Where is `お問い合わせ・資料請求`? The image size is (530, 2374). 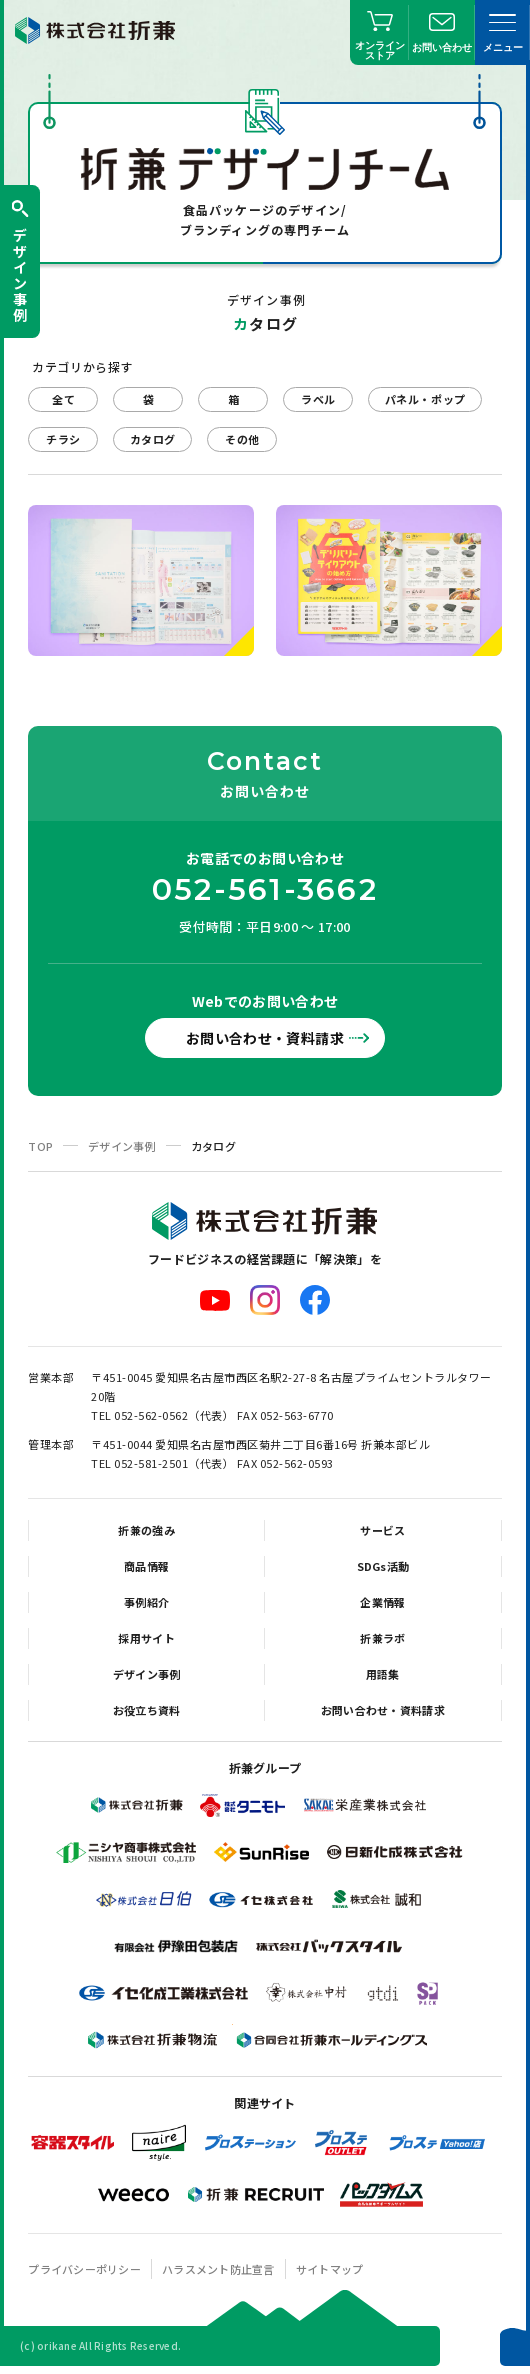 お問い合わせ・資料請求 is located at coordinates (265, 1038).